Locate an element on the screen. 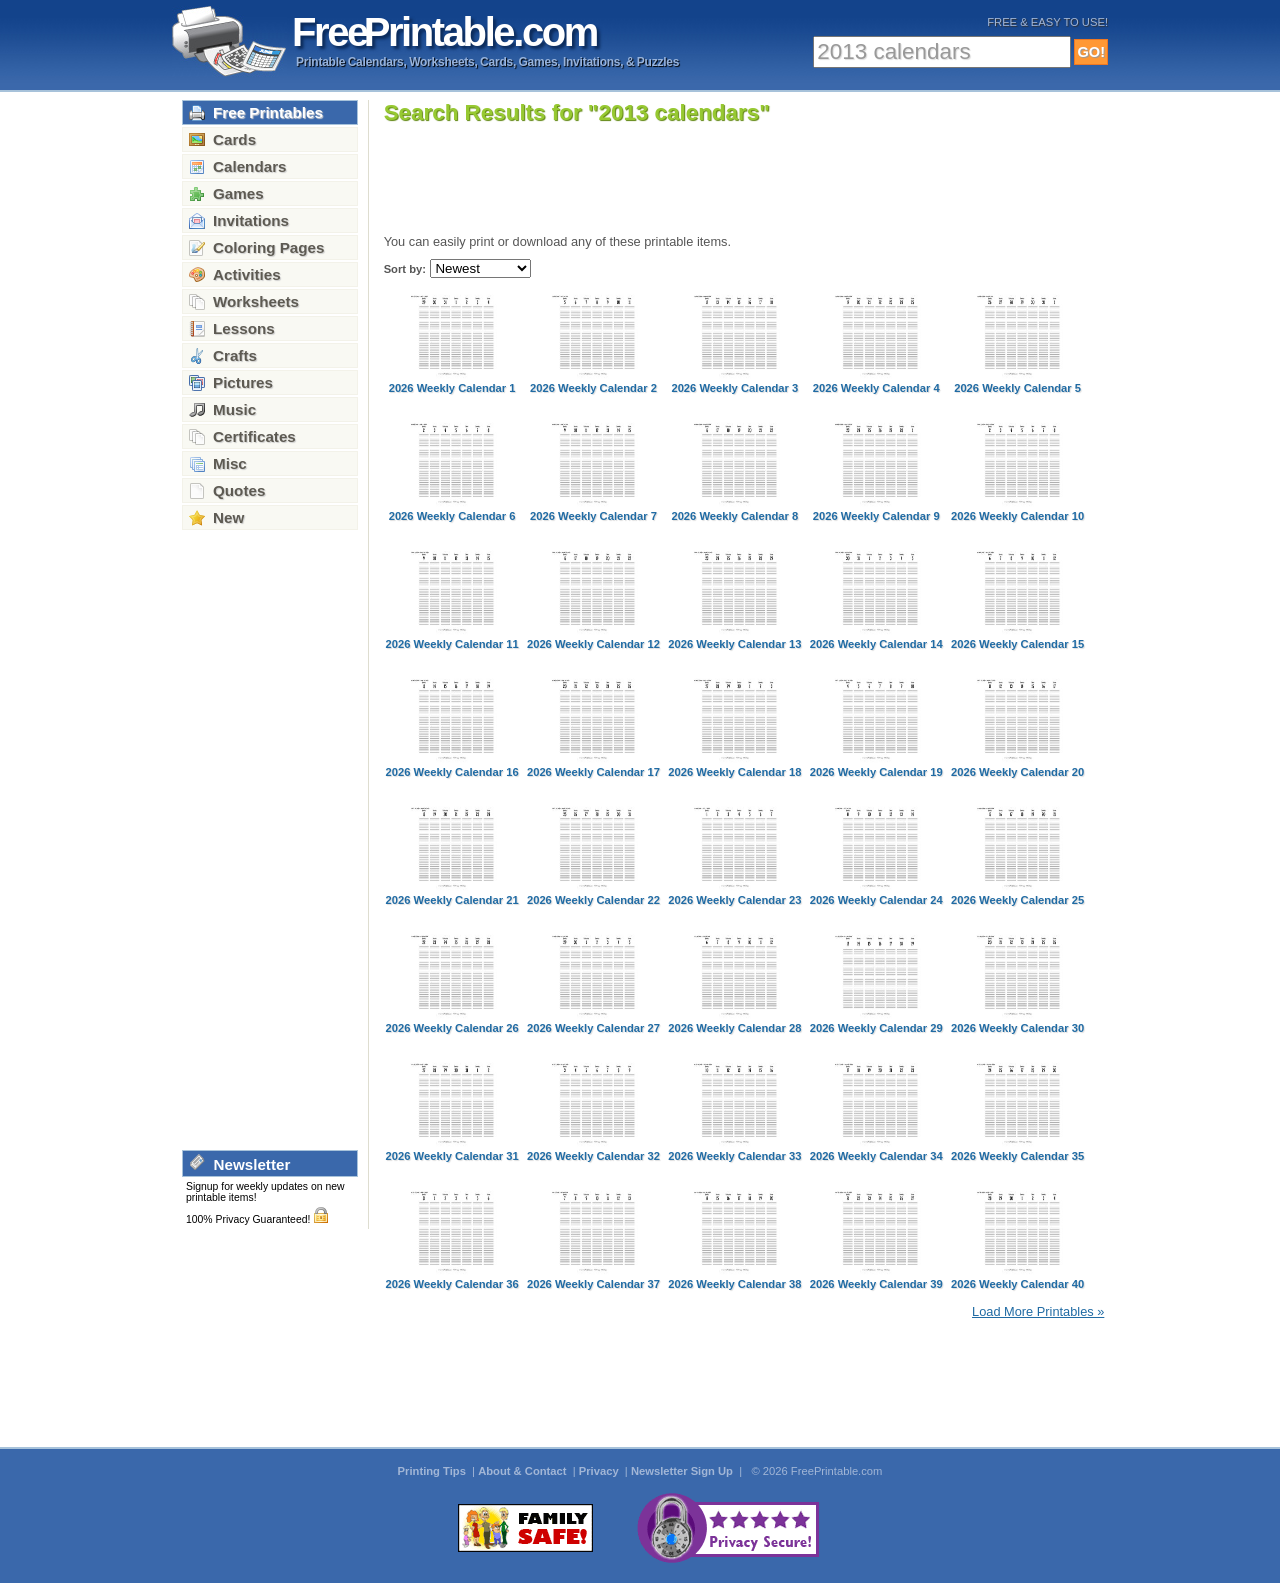 The image size is (1280, 1583). 2026 Weekly Calendar 7 is located at coordinates (593, 516).